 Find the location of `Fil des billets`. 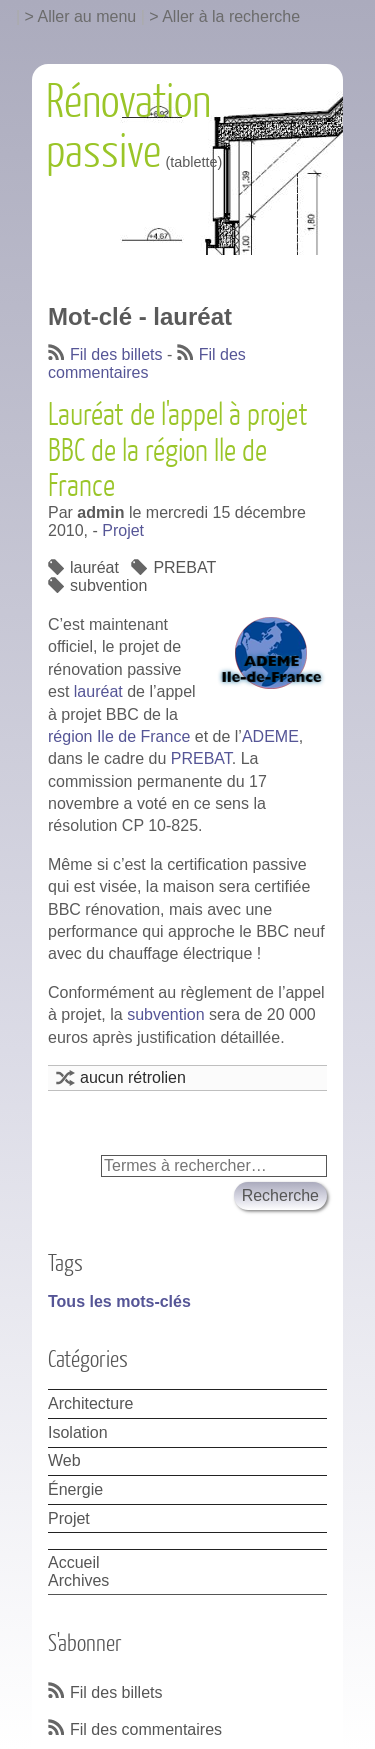

Fil des billets is located at coordinates (116, 354).